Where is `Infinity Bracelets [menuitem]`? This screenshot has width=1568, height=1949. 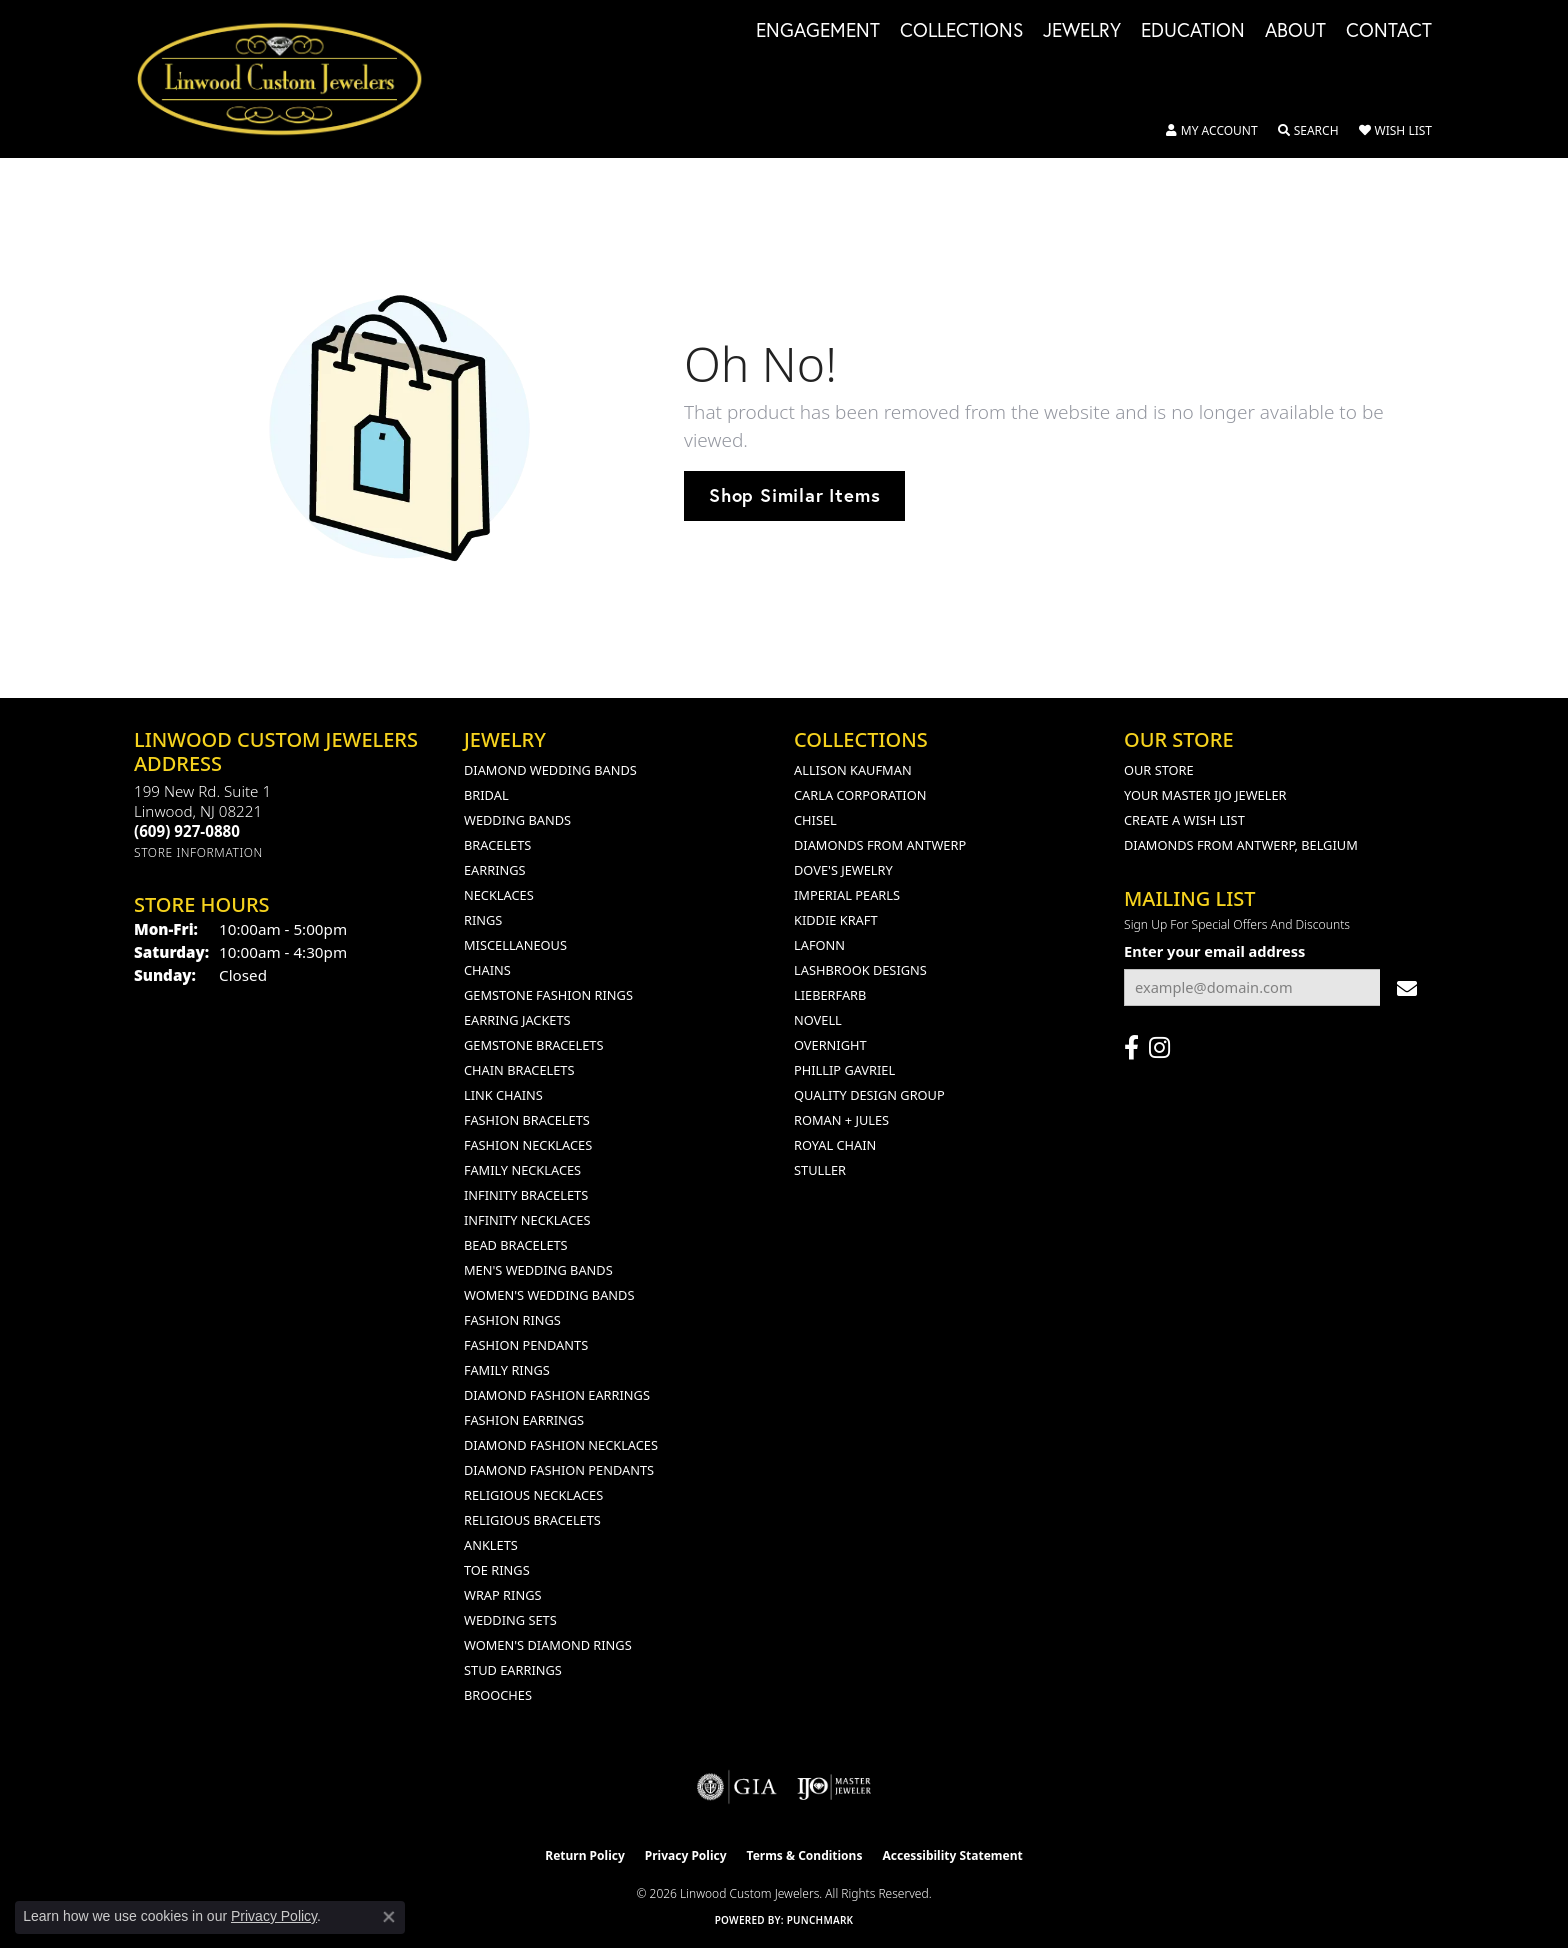 Infinity Bracelets [menuitem] is located at coordinates (526, 1195).